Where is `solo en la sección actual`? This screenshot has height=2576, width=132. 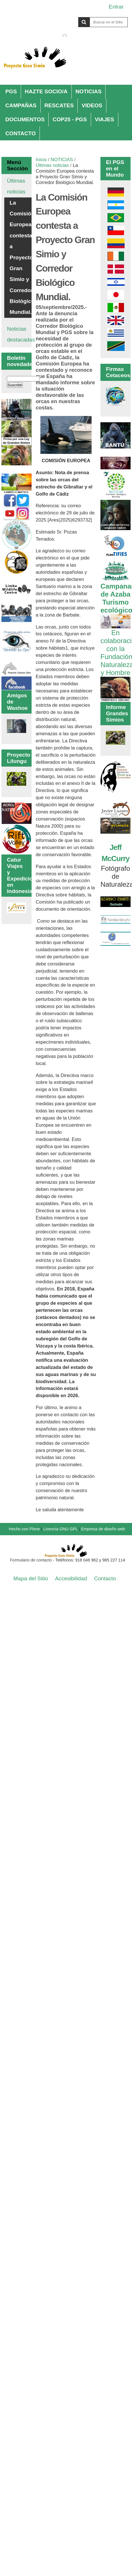 solo en la sección actual is located at coordinates (98, 36).